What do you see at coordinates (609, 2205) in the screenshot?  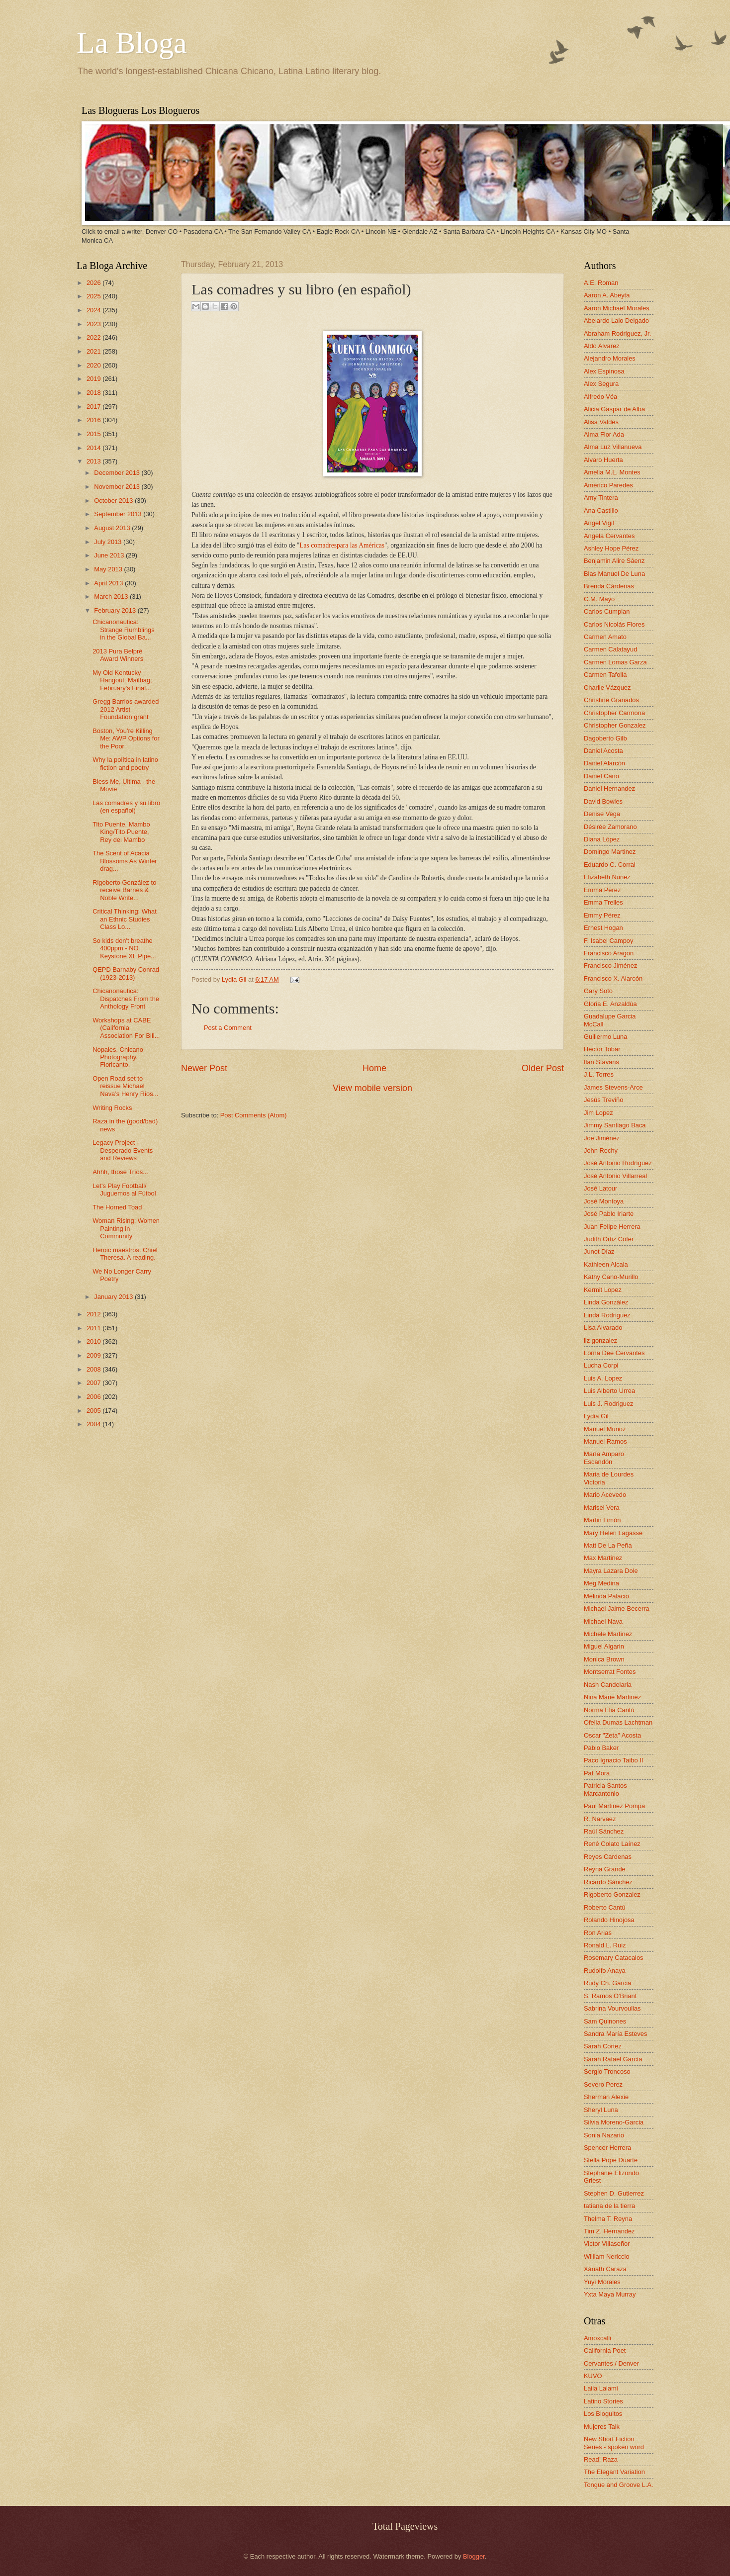 I see `tatiana de la tierra` at bounding box center [609, 2205].